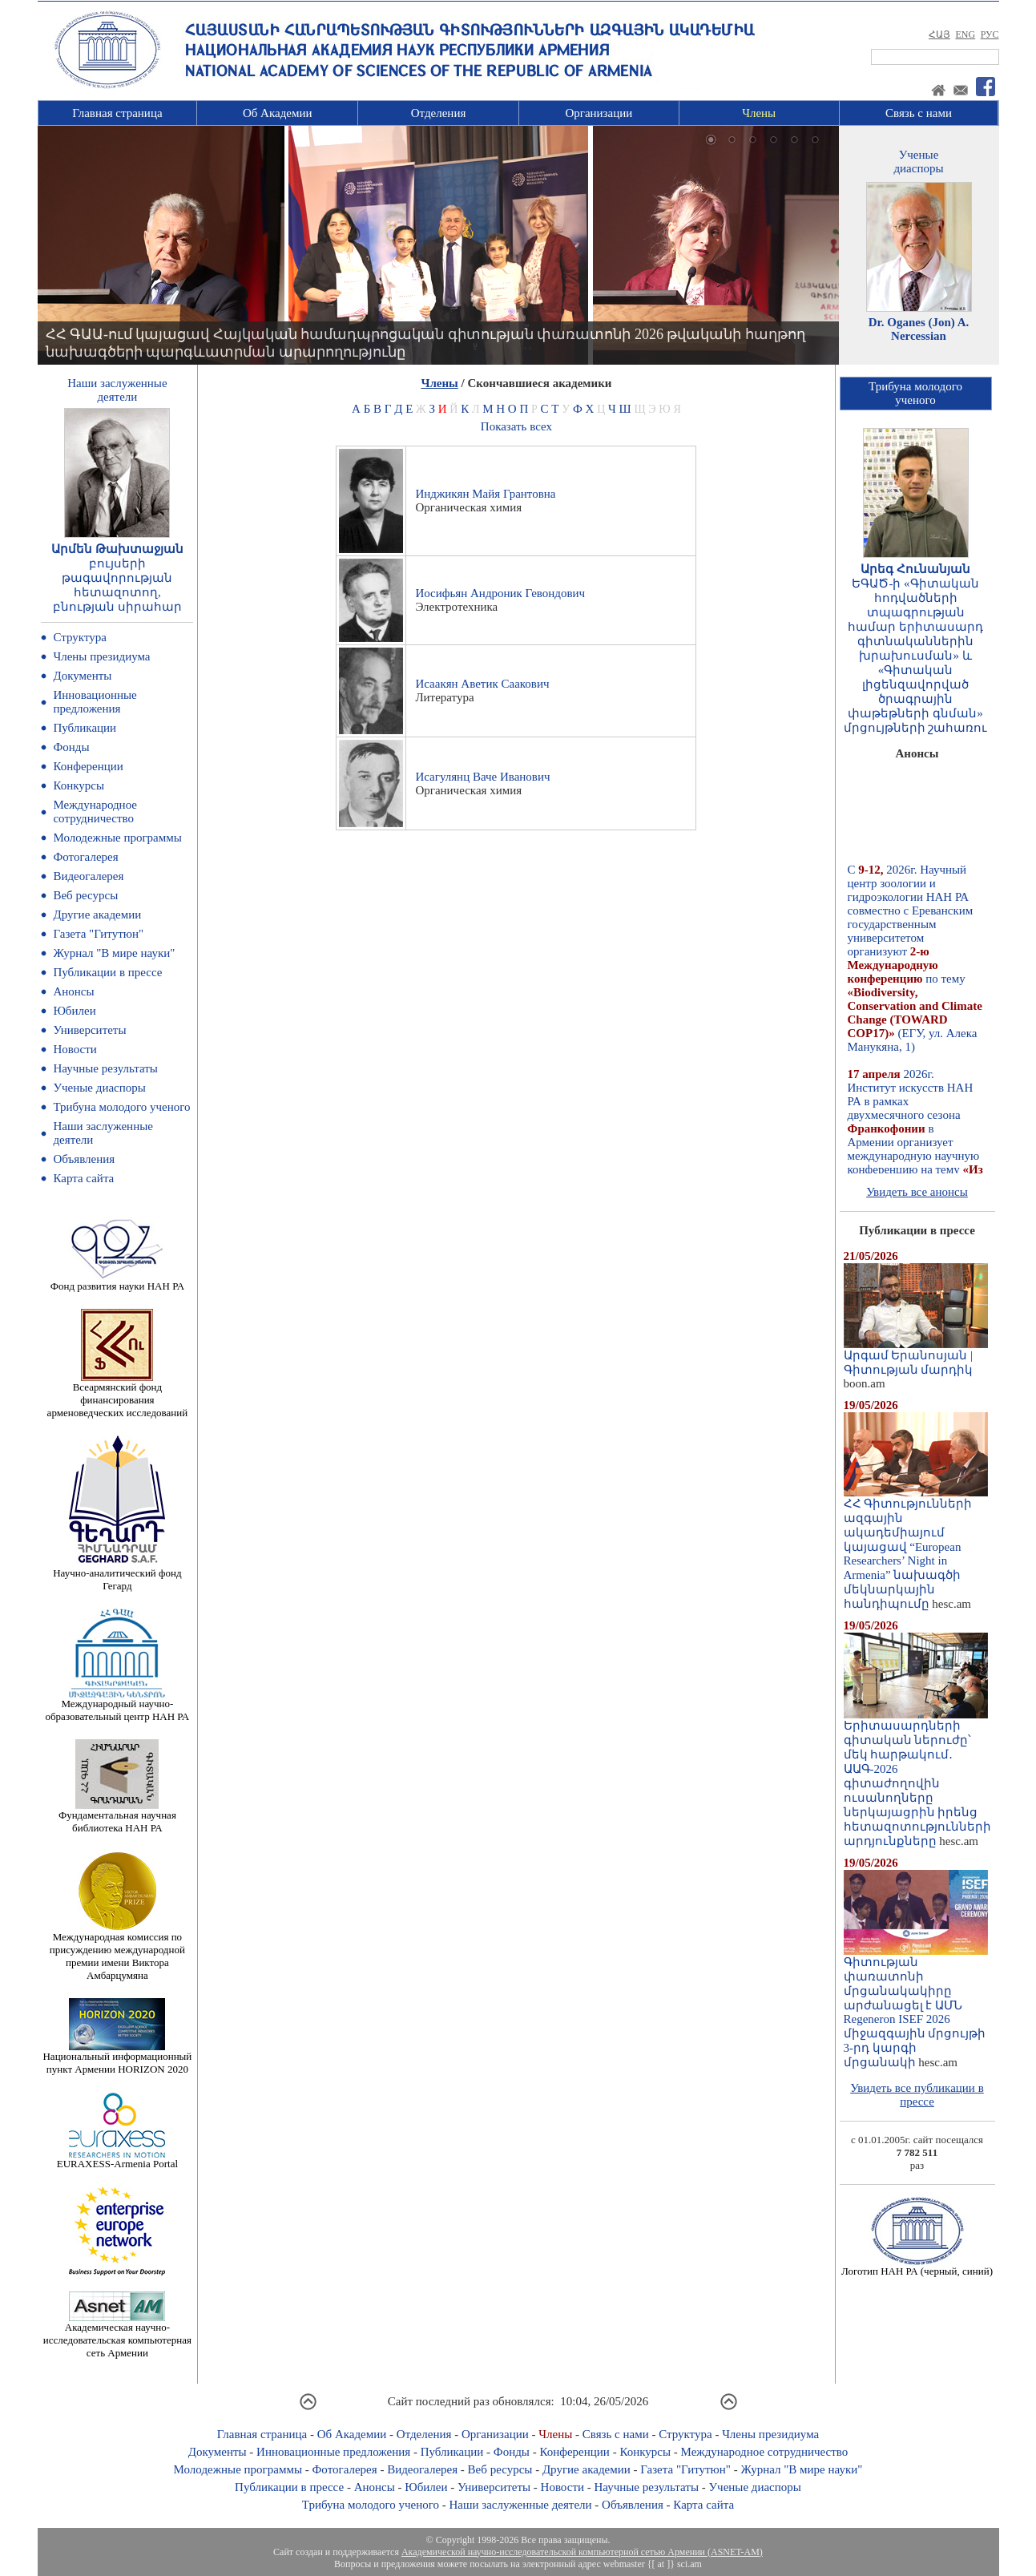 This screenshot has height=2576, width=1036. Describe the element at coordinates (82, 675) in the screenshot. I see `Документы` at that location.